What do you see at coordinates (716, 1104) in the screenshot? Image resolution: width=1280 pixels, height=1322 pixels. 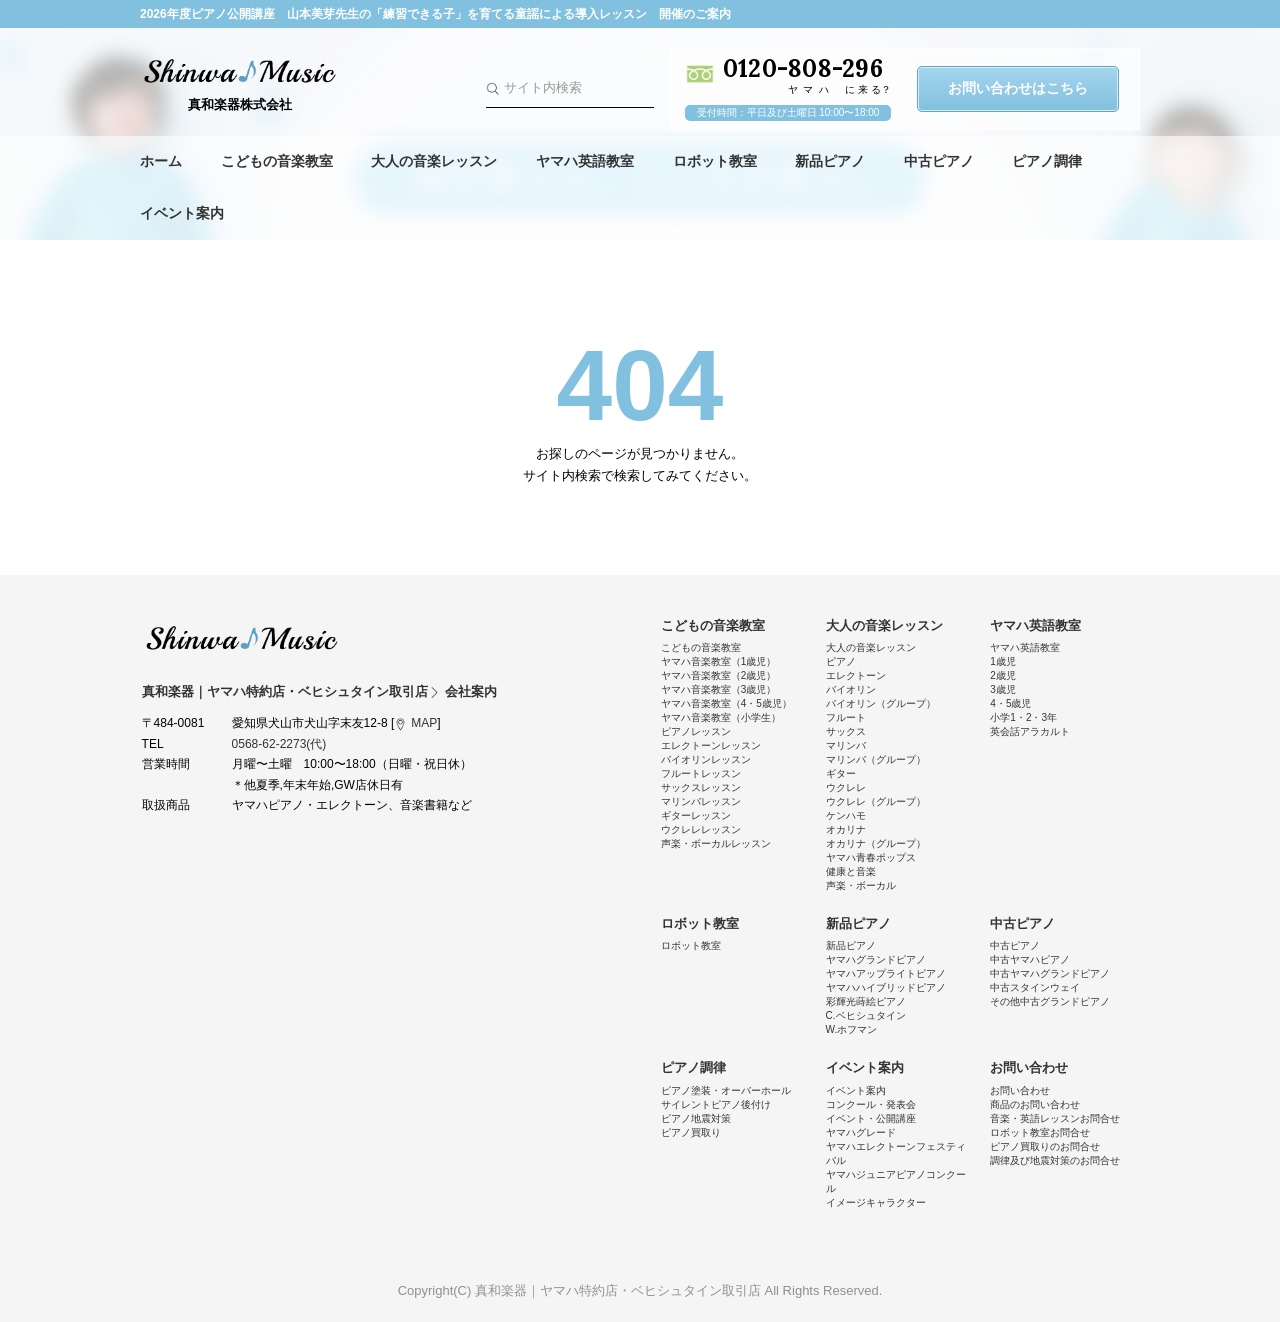 I see `サイレントピアノ後付け` at bounding box center [716, 1104].